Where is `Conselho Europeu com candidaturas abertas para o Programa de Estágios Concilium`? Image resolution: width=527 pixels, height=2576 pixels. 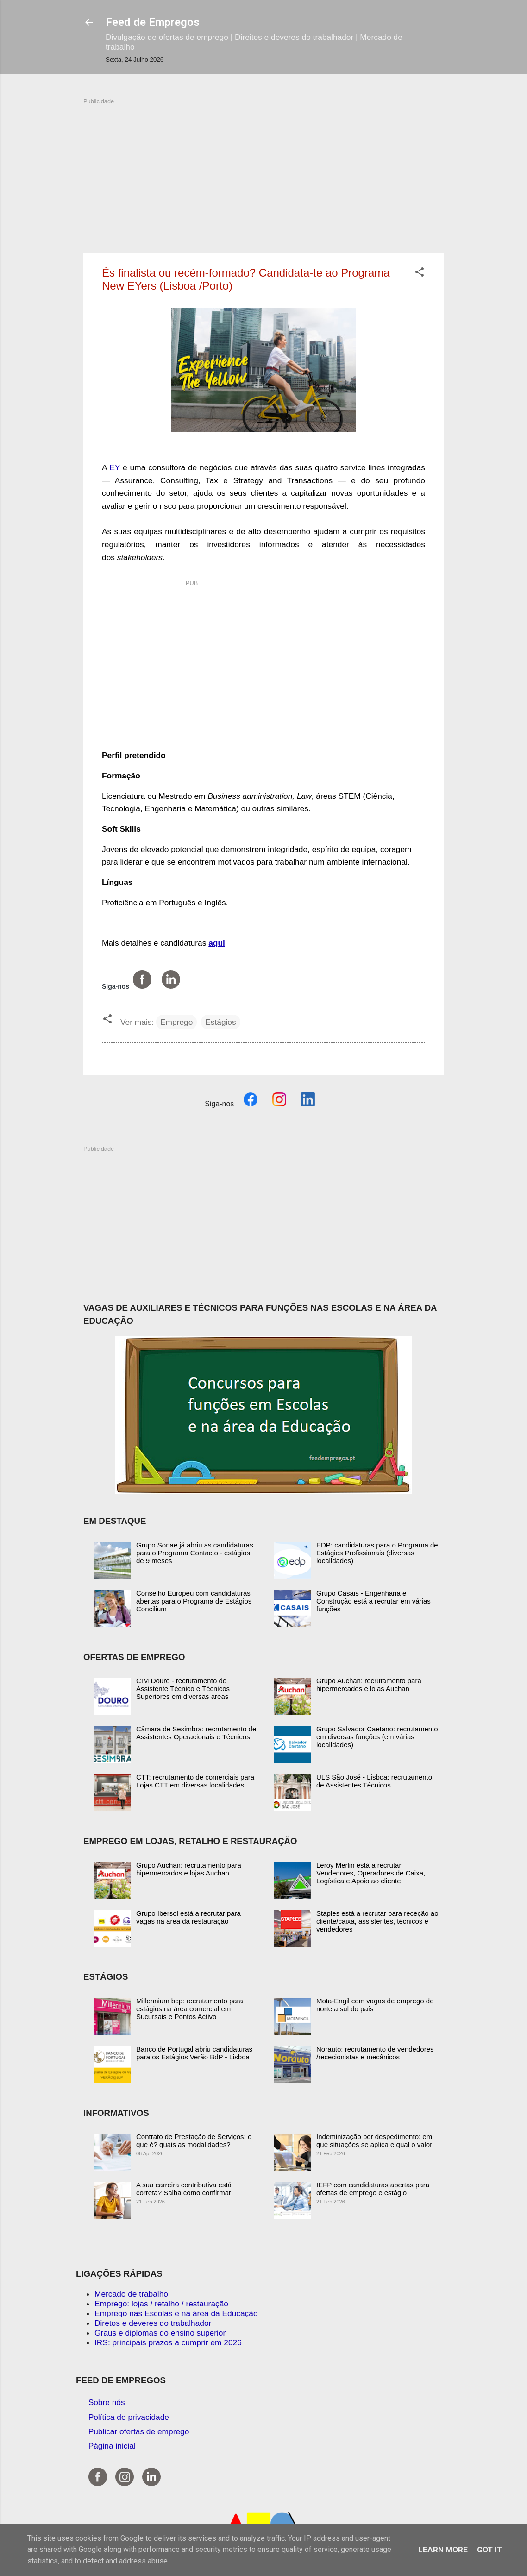
Conselho Europeu com candidaturas abertas para o Programa de Estágios Concilium is located at coordinates (193, 1601).